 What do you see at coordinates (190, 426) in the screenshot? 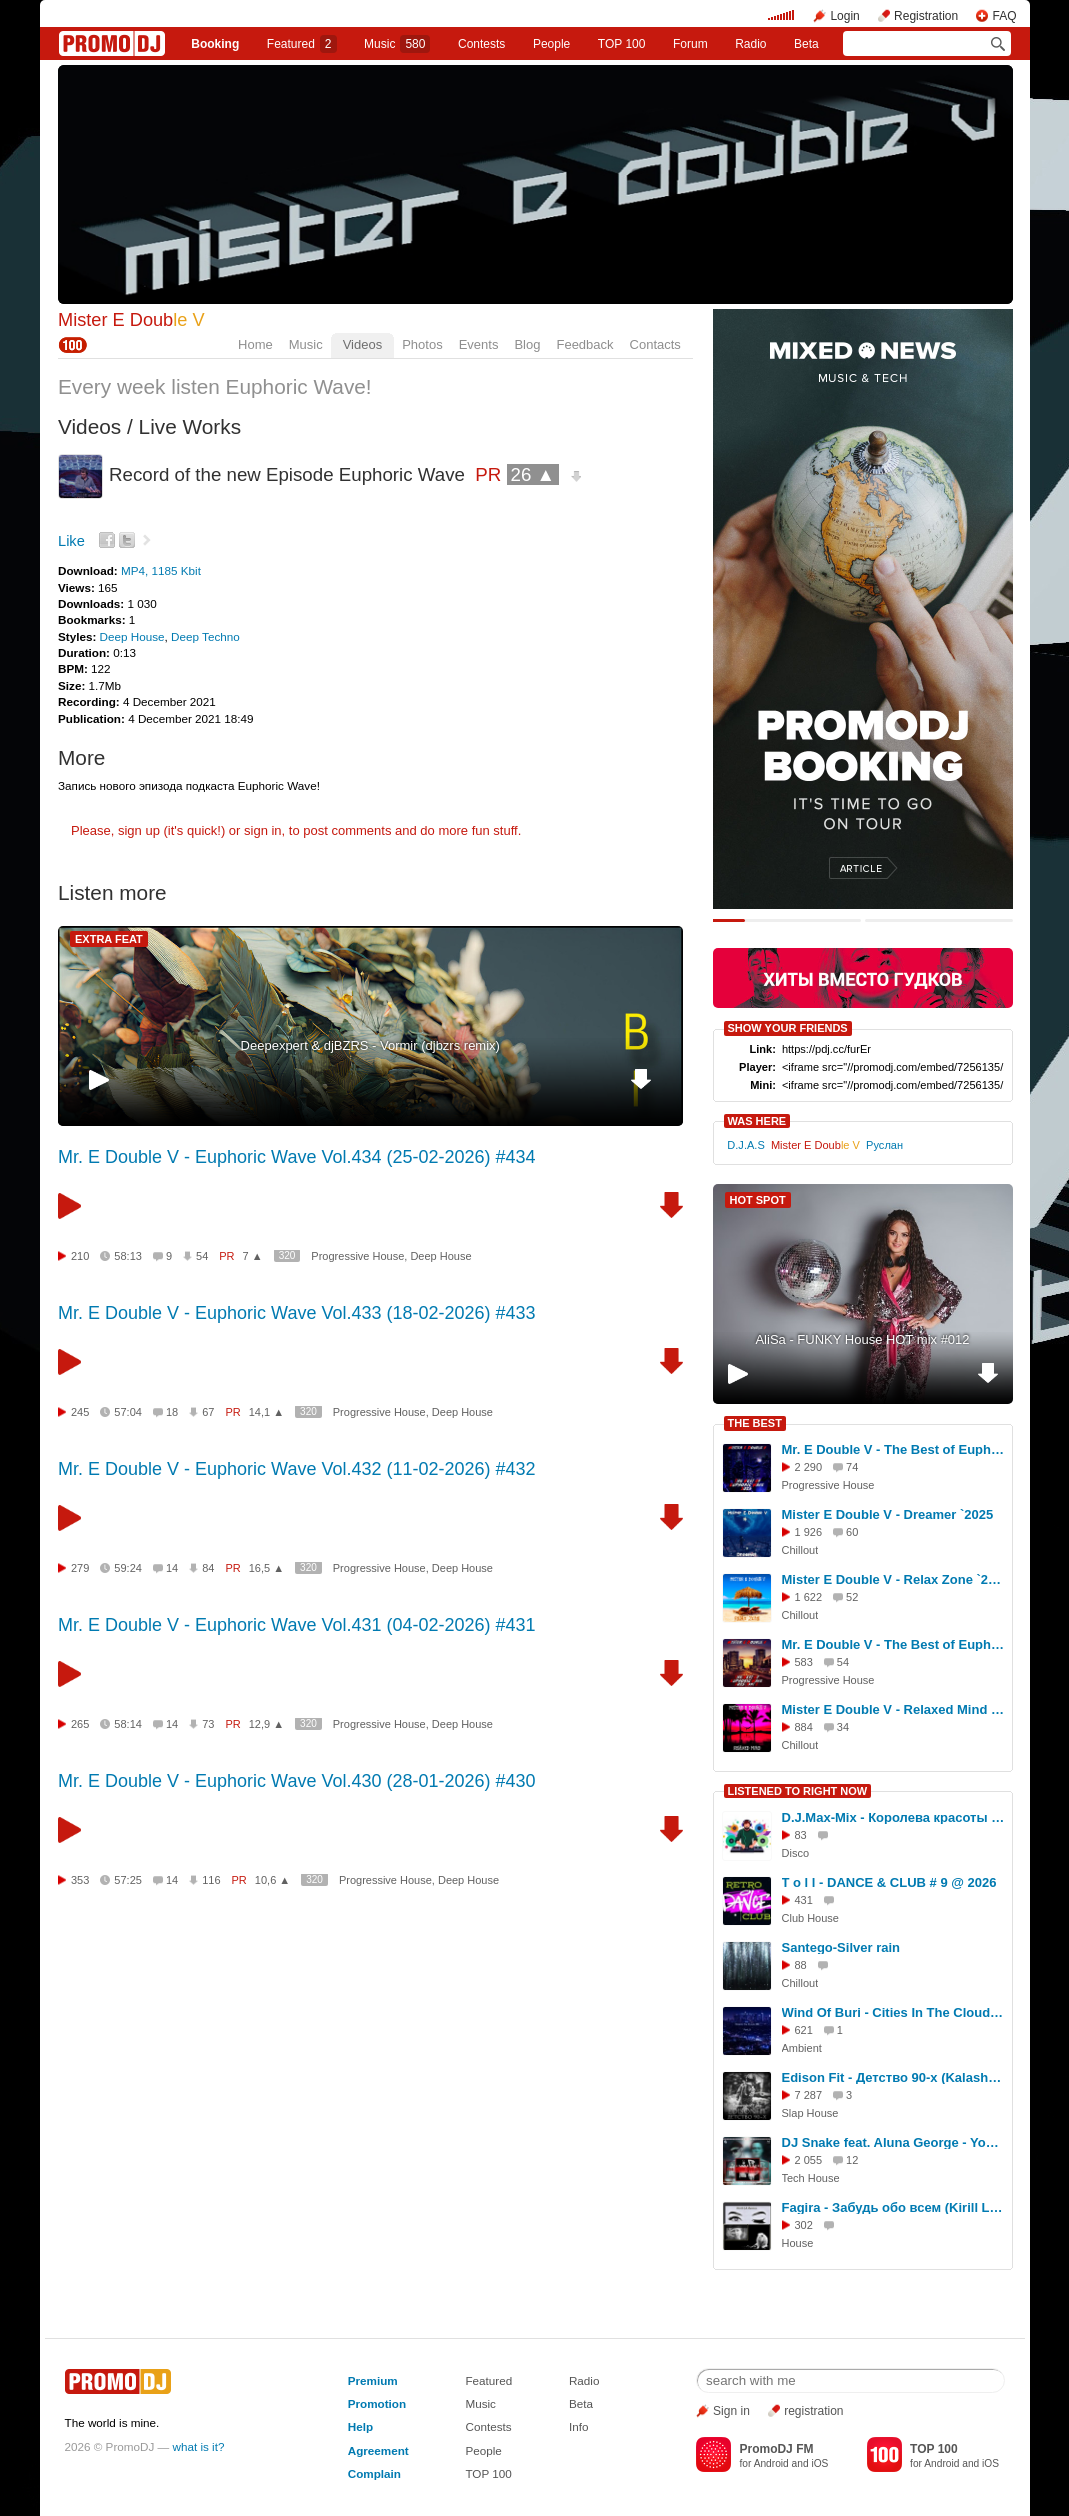
I see `Live Works` at bounding box center [190, 426].